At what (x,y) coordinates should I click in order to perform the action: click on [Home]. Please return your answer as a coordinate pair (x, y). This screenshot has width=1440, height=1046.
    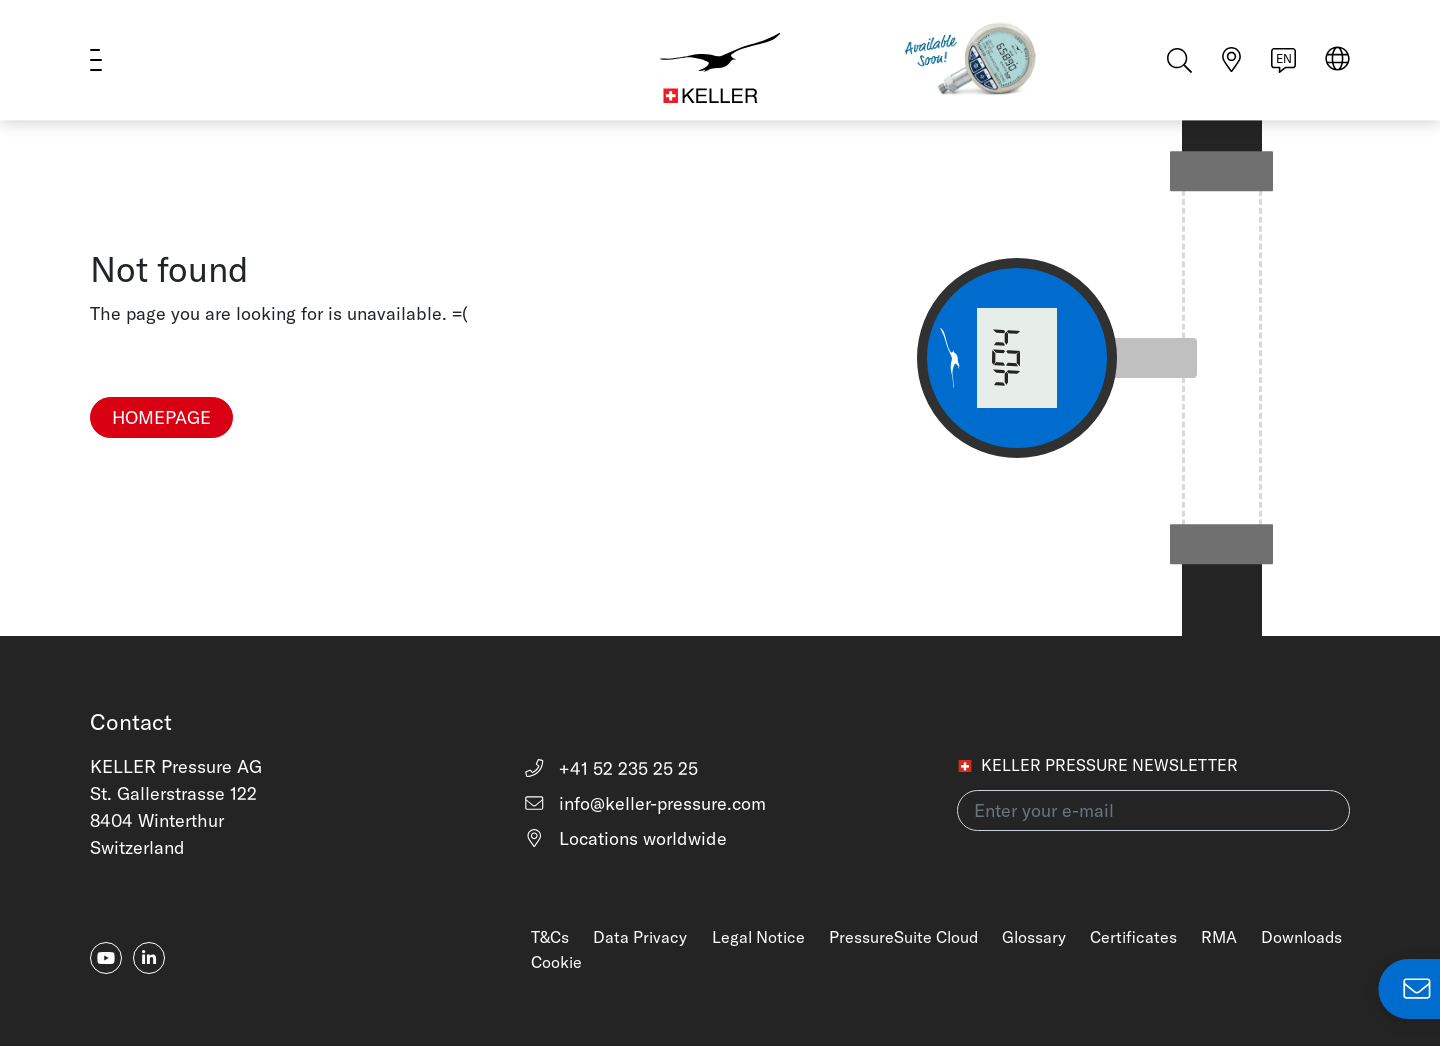
    Looking at the image, I should click on (720, 60).